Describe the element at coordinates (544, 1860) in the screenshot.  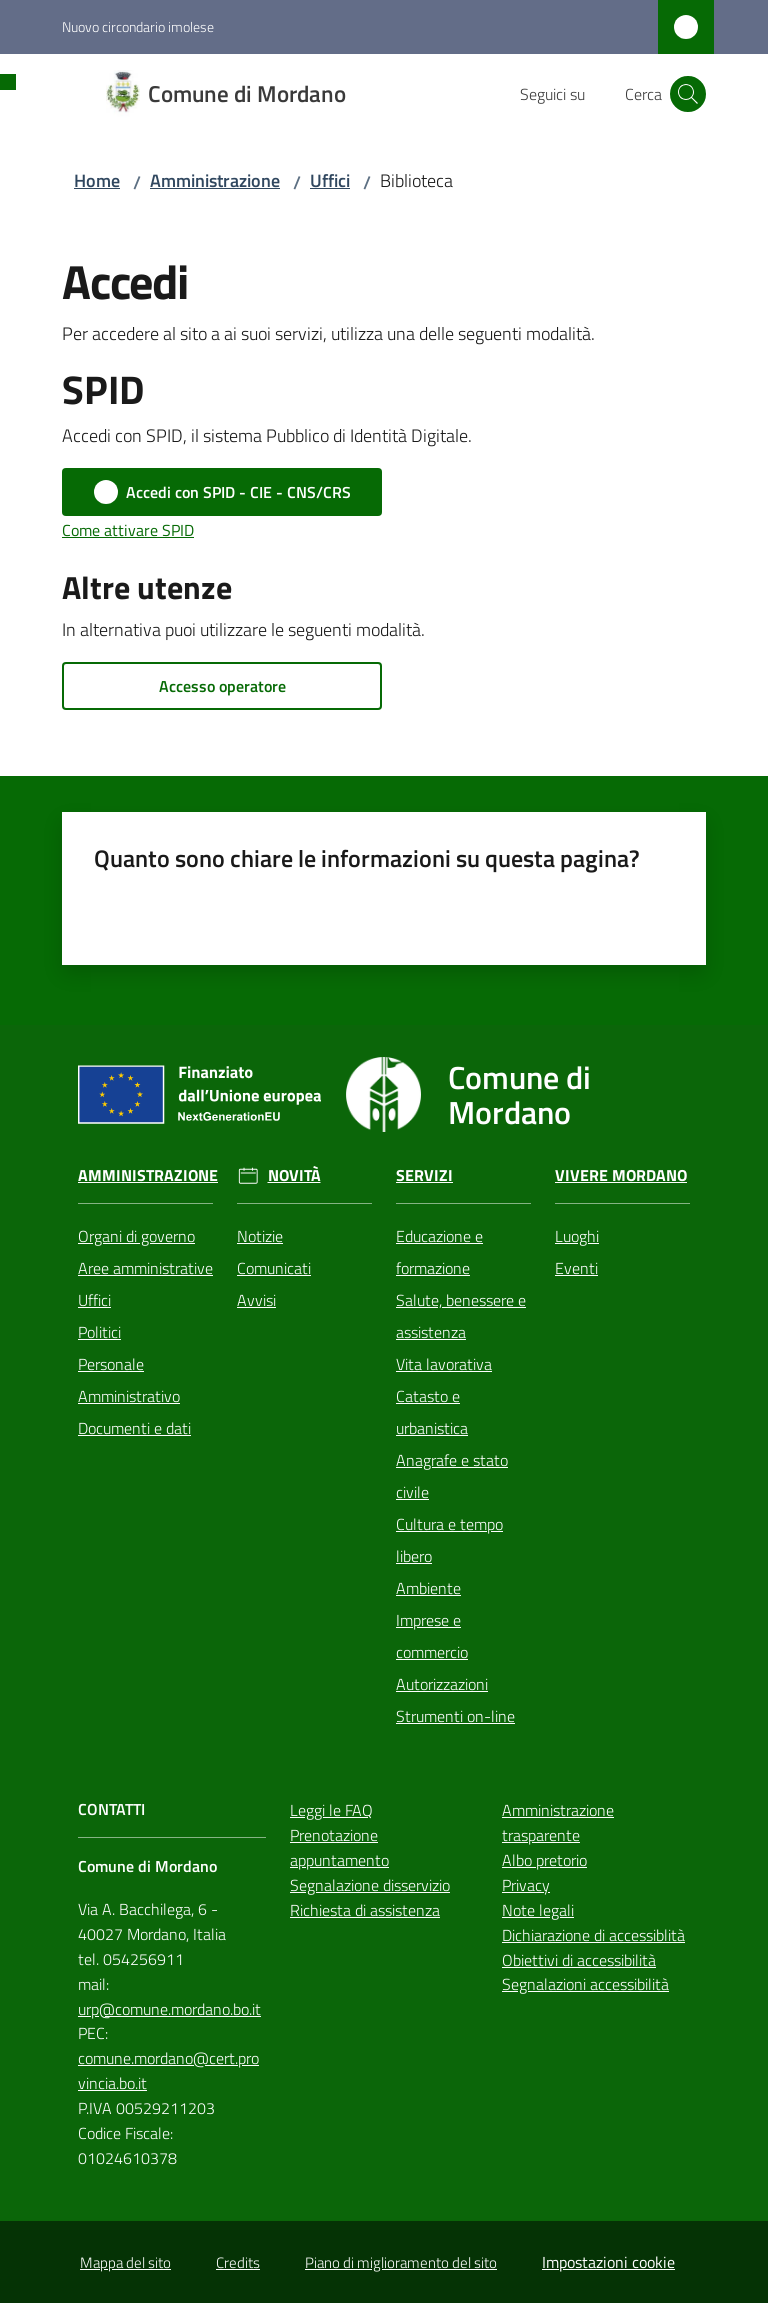
I see `Albo pretorio` at that location.